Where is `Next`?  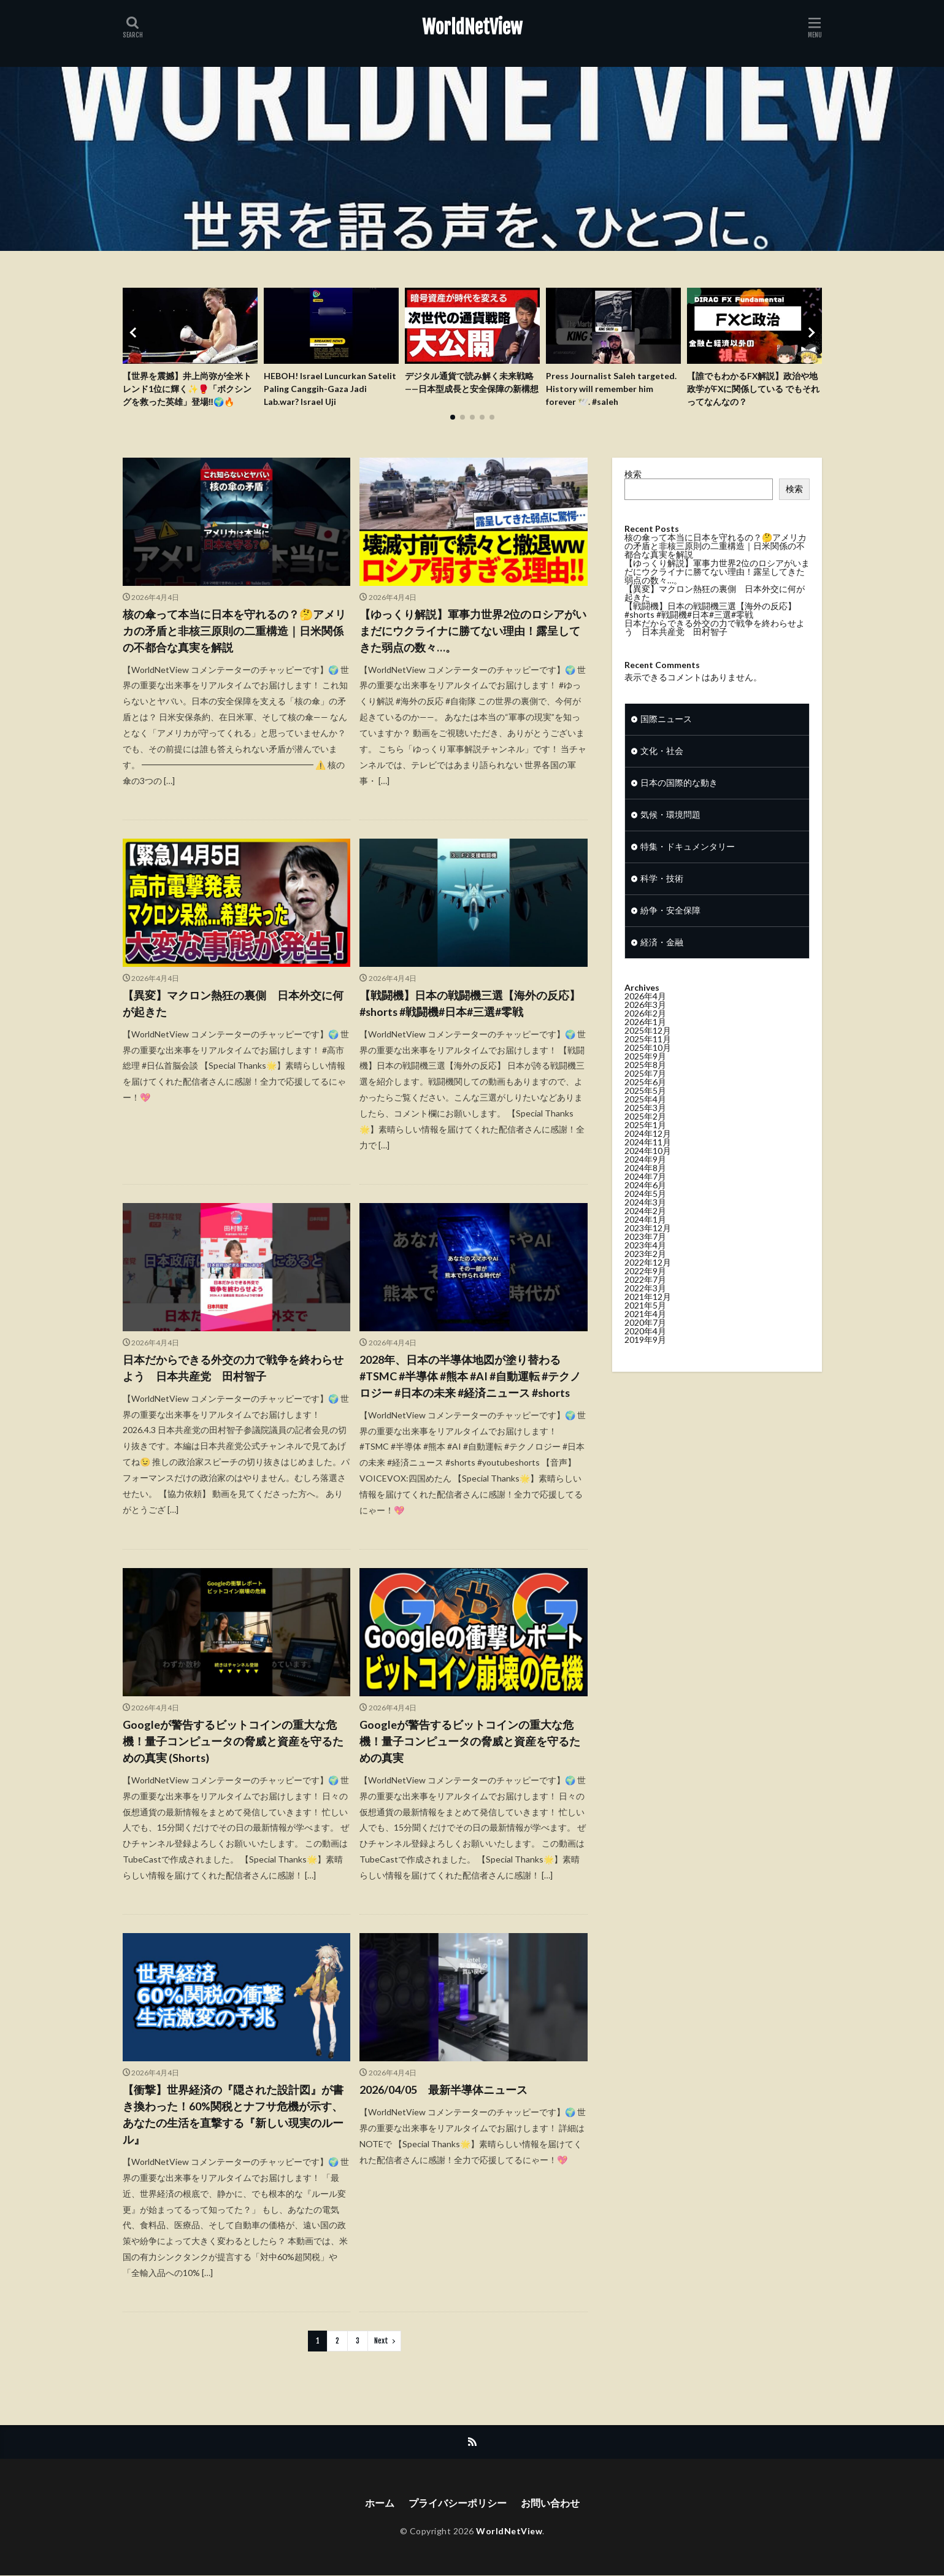 Next is located at coordinates (381, 2340).